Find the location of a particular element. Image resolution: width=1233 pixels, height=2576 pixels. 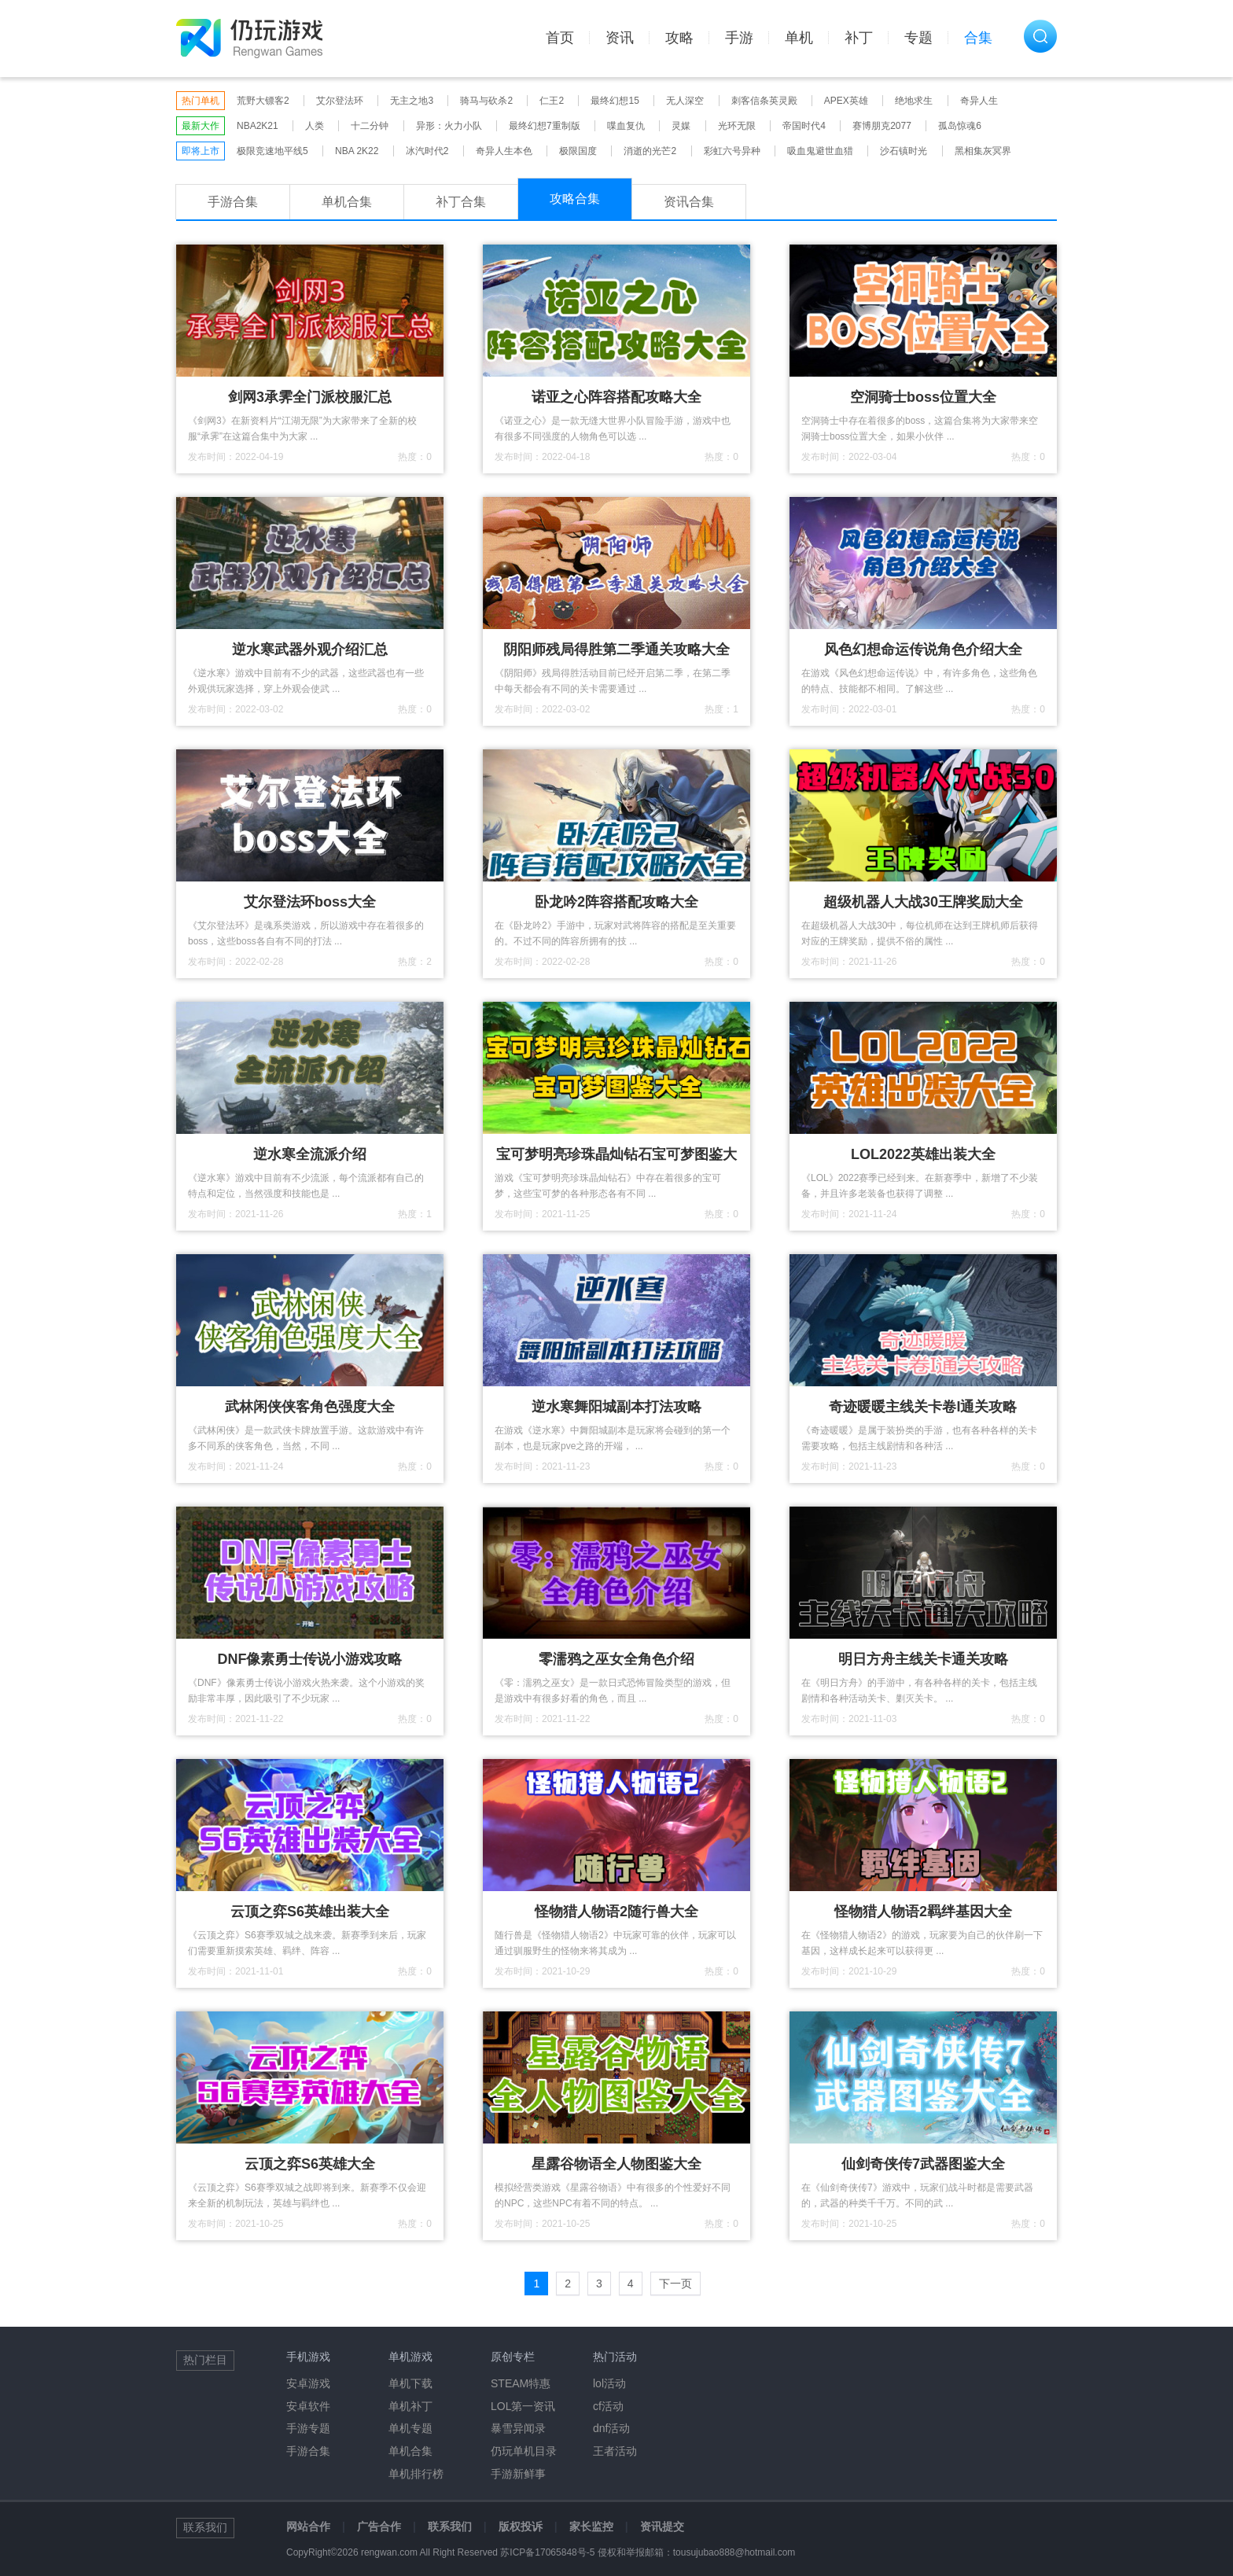

APEX英雄 is located at coordinates (846, 100).